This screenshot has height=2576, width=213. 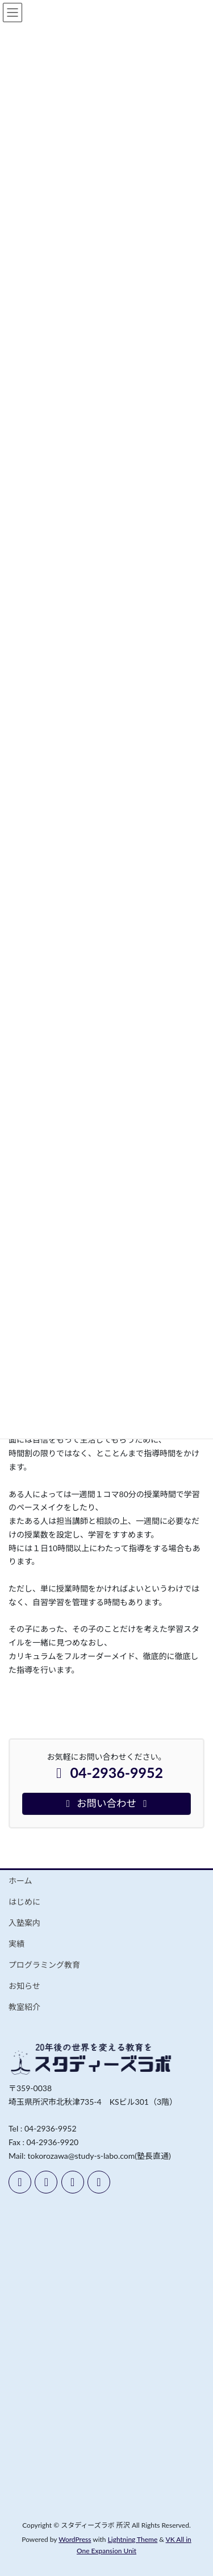 What do you see at coordinates (24, 2007) in the screenshot?
I see `教室紹介` at bounding box center [24, 2007].